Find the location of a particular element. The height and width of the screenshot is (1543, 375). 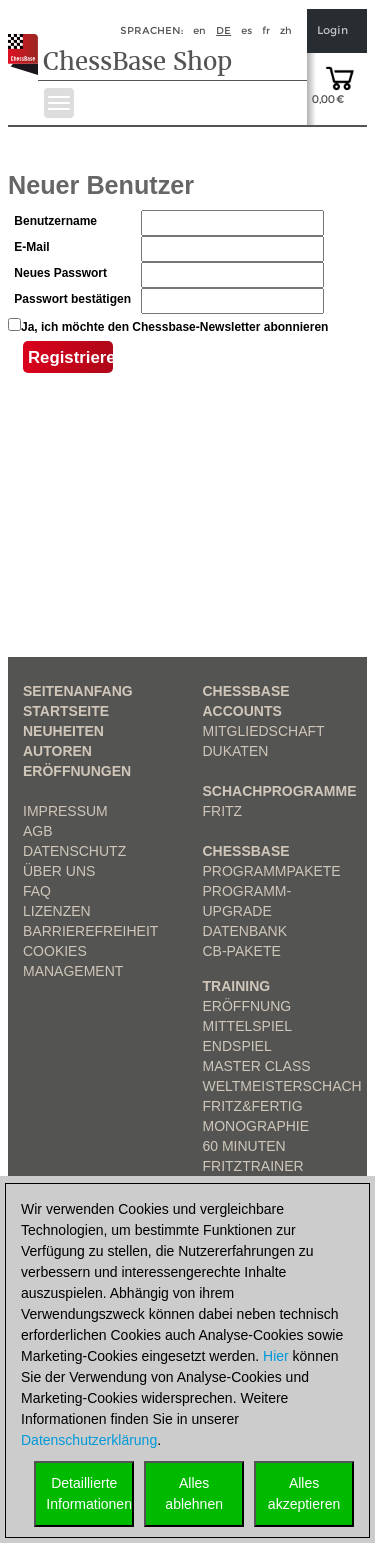

fr is located at coordinates (266, 30).